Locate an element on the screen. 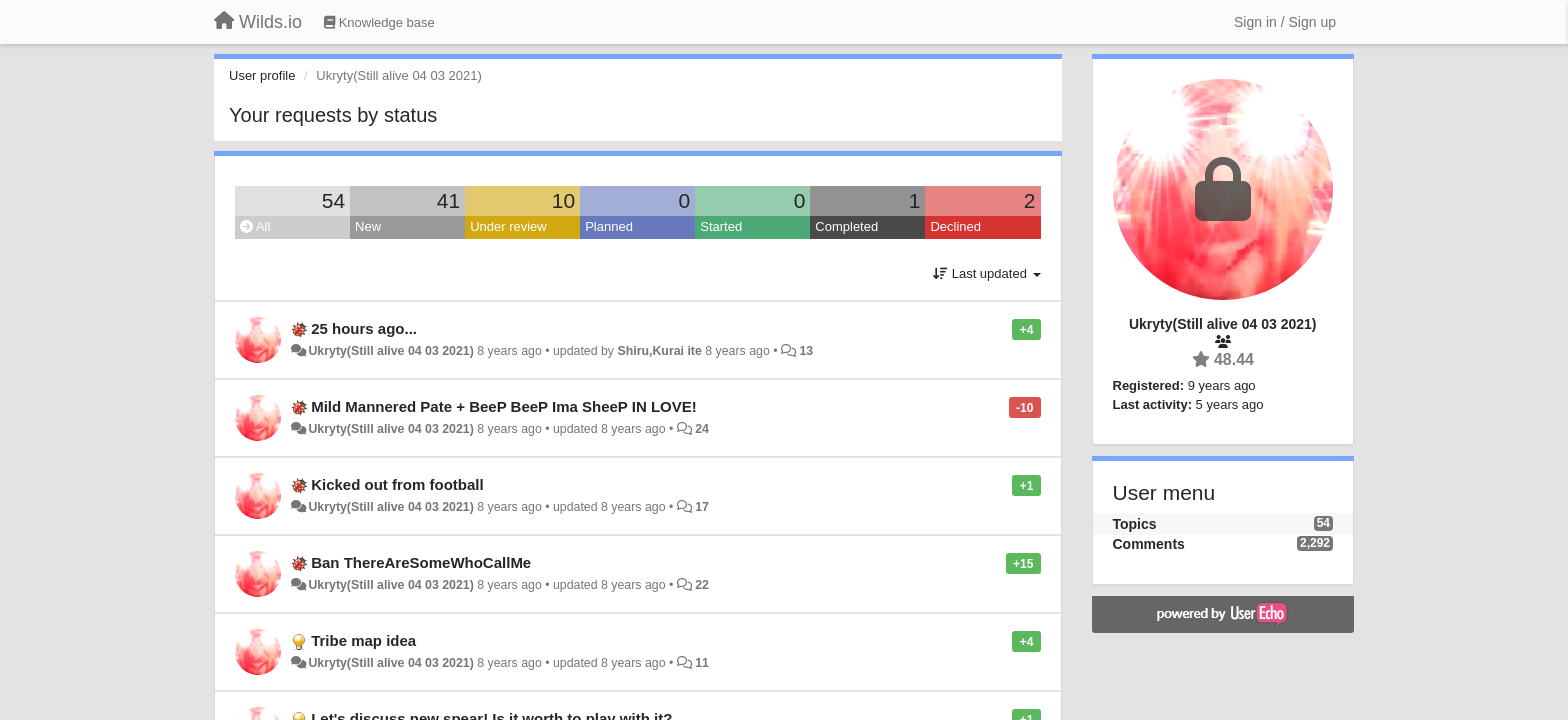  User profile is located at coordinates (262, 75).